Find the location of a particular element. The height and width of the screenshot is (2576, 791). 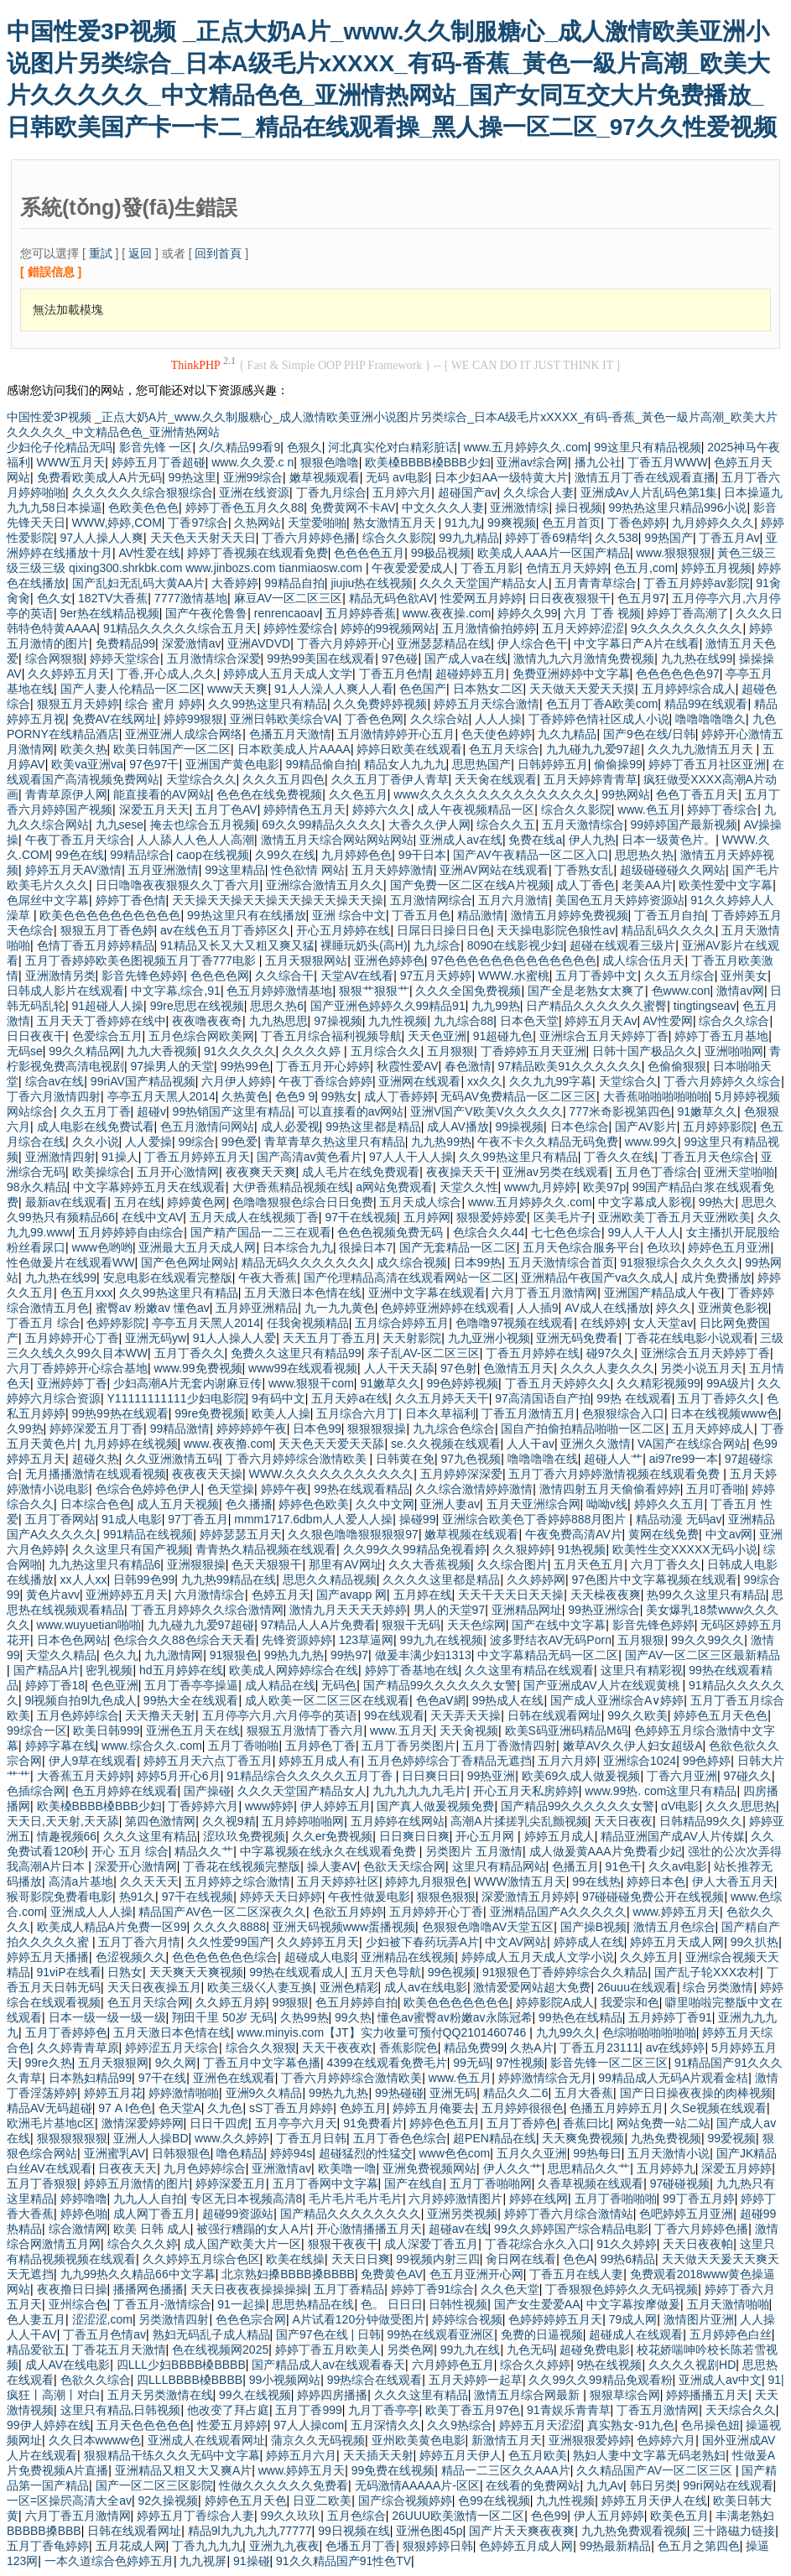

午夜丁香综合婷婷 is located at coordinates (325, 1081).